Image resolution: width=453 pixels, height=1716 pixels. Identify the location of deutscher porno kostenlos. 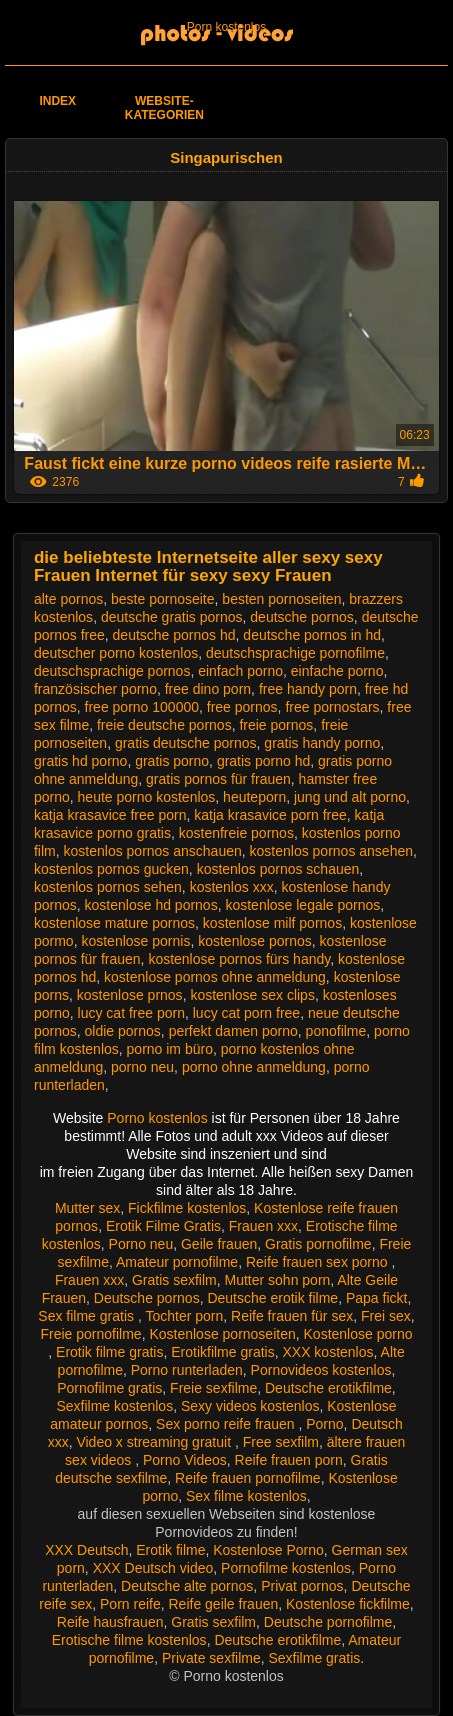
(116, 653).